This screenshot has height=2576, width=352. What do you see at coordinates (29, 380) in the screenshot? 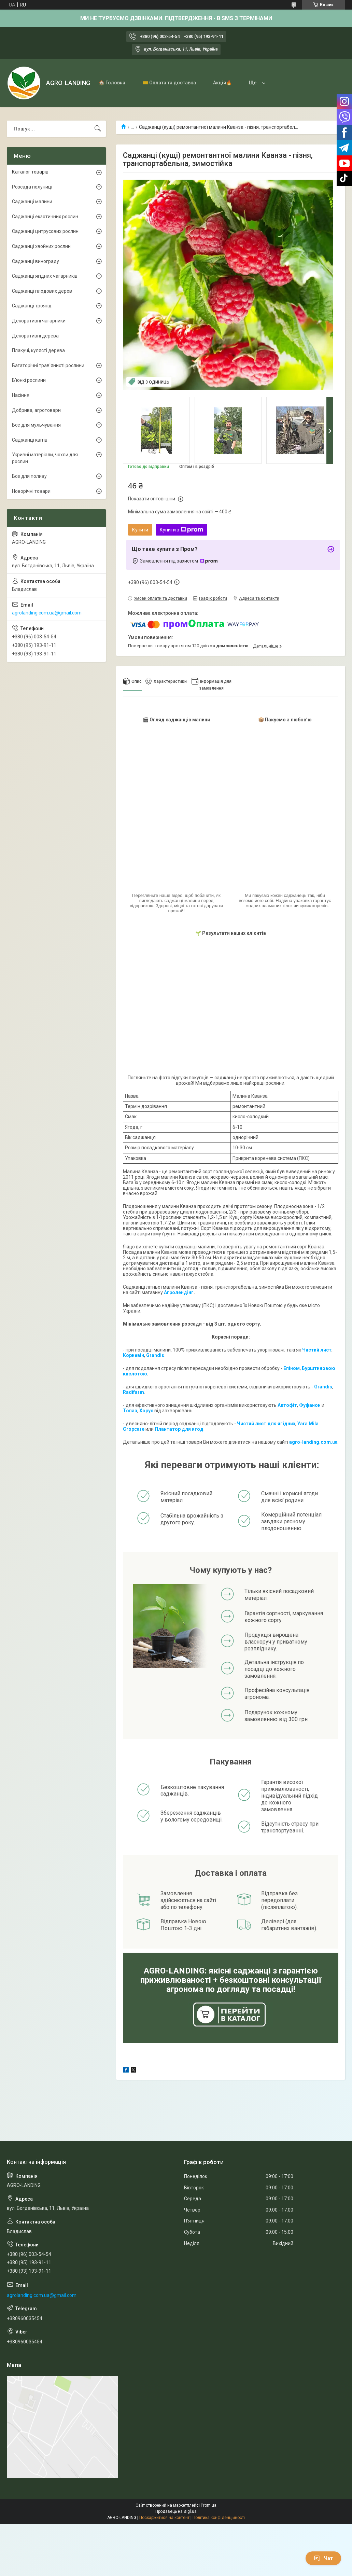
I see `В'юнкі рослини` at bounding box center [29, 380].